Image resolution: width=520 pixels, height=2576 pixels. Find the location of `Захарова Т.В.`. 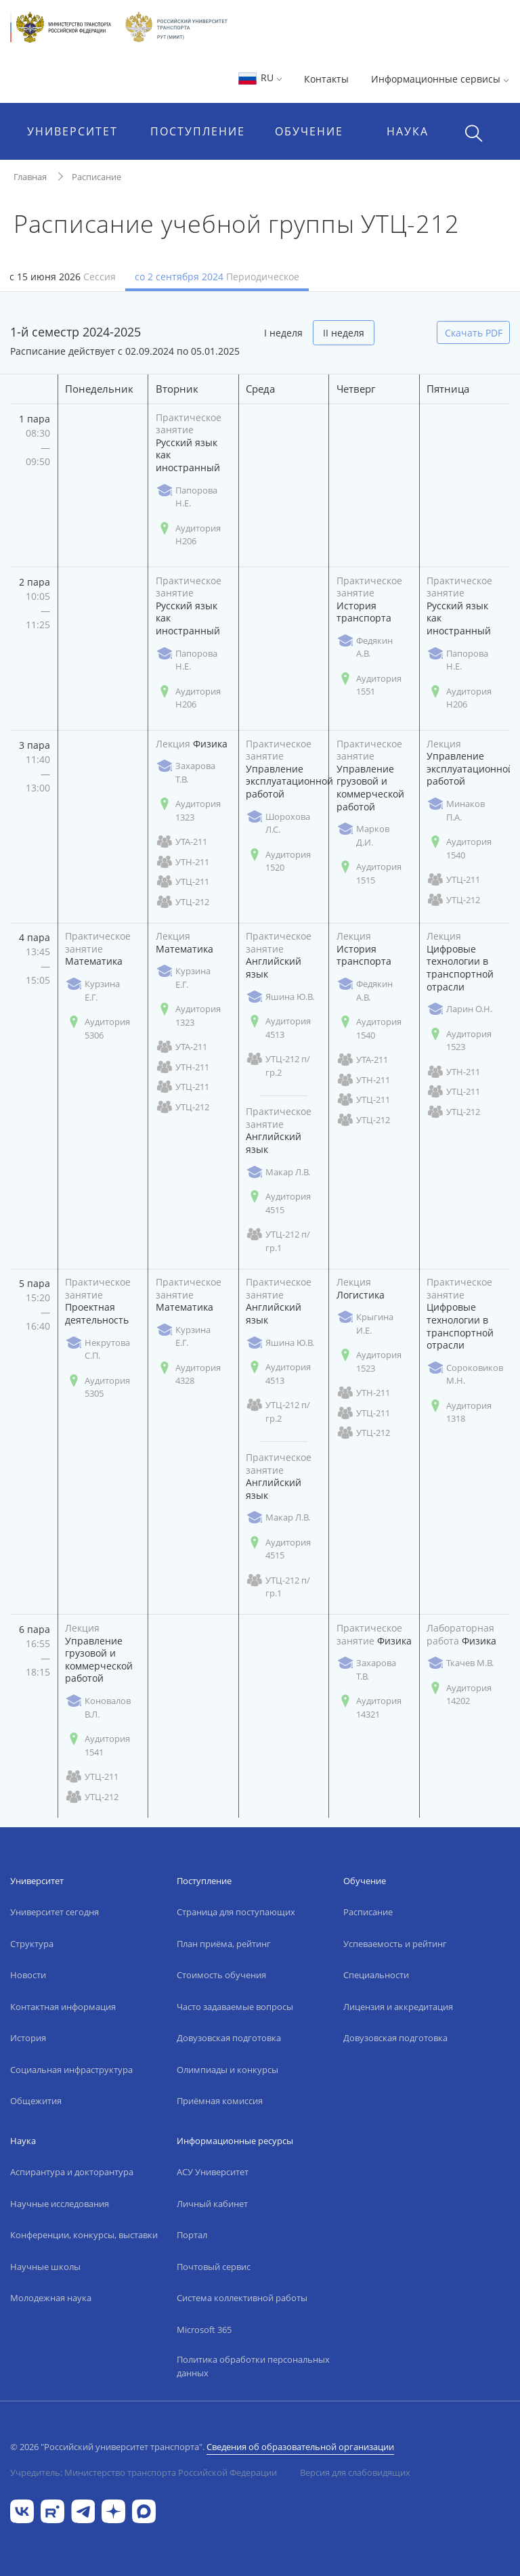

Захарова Т.В. is located at coordinates (185, 772).